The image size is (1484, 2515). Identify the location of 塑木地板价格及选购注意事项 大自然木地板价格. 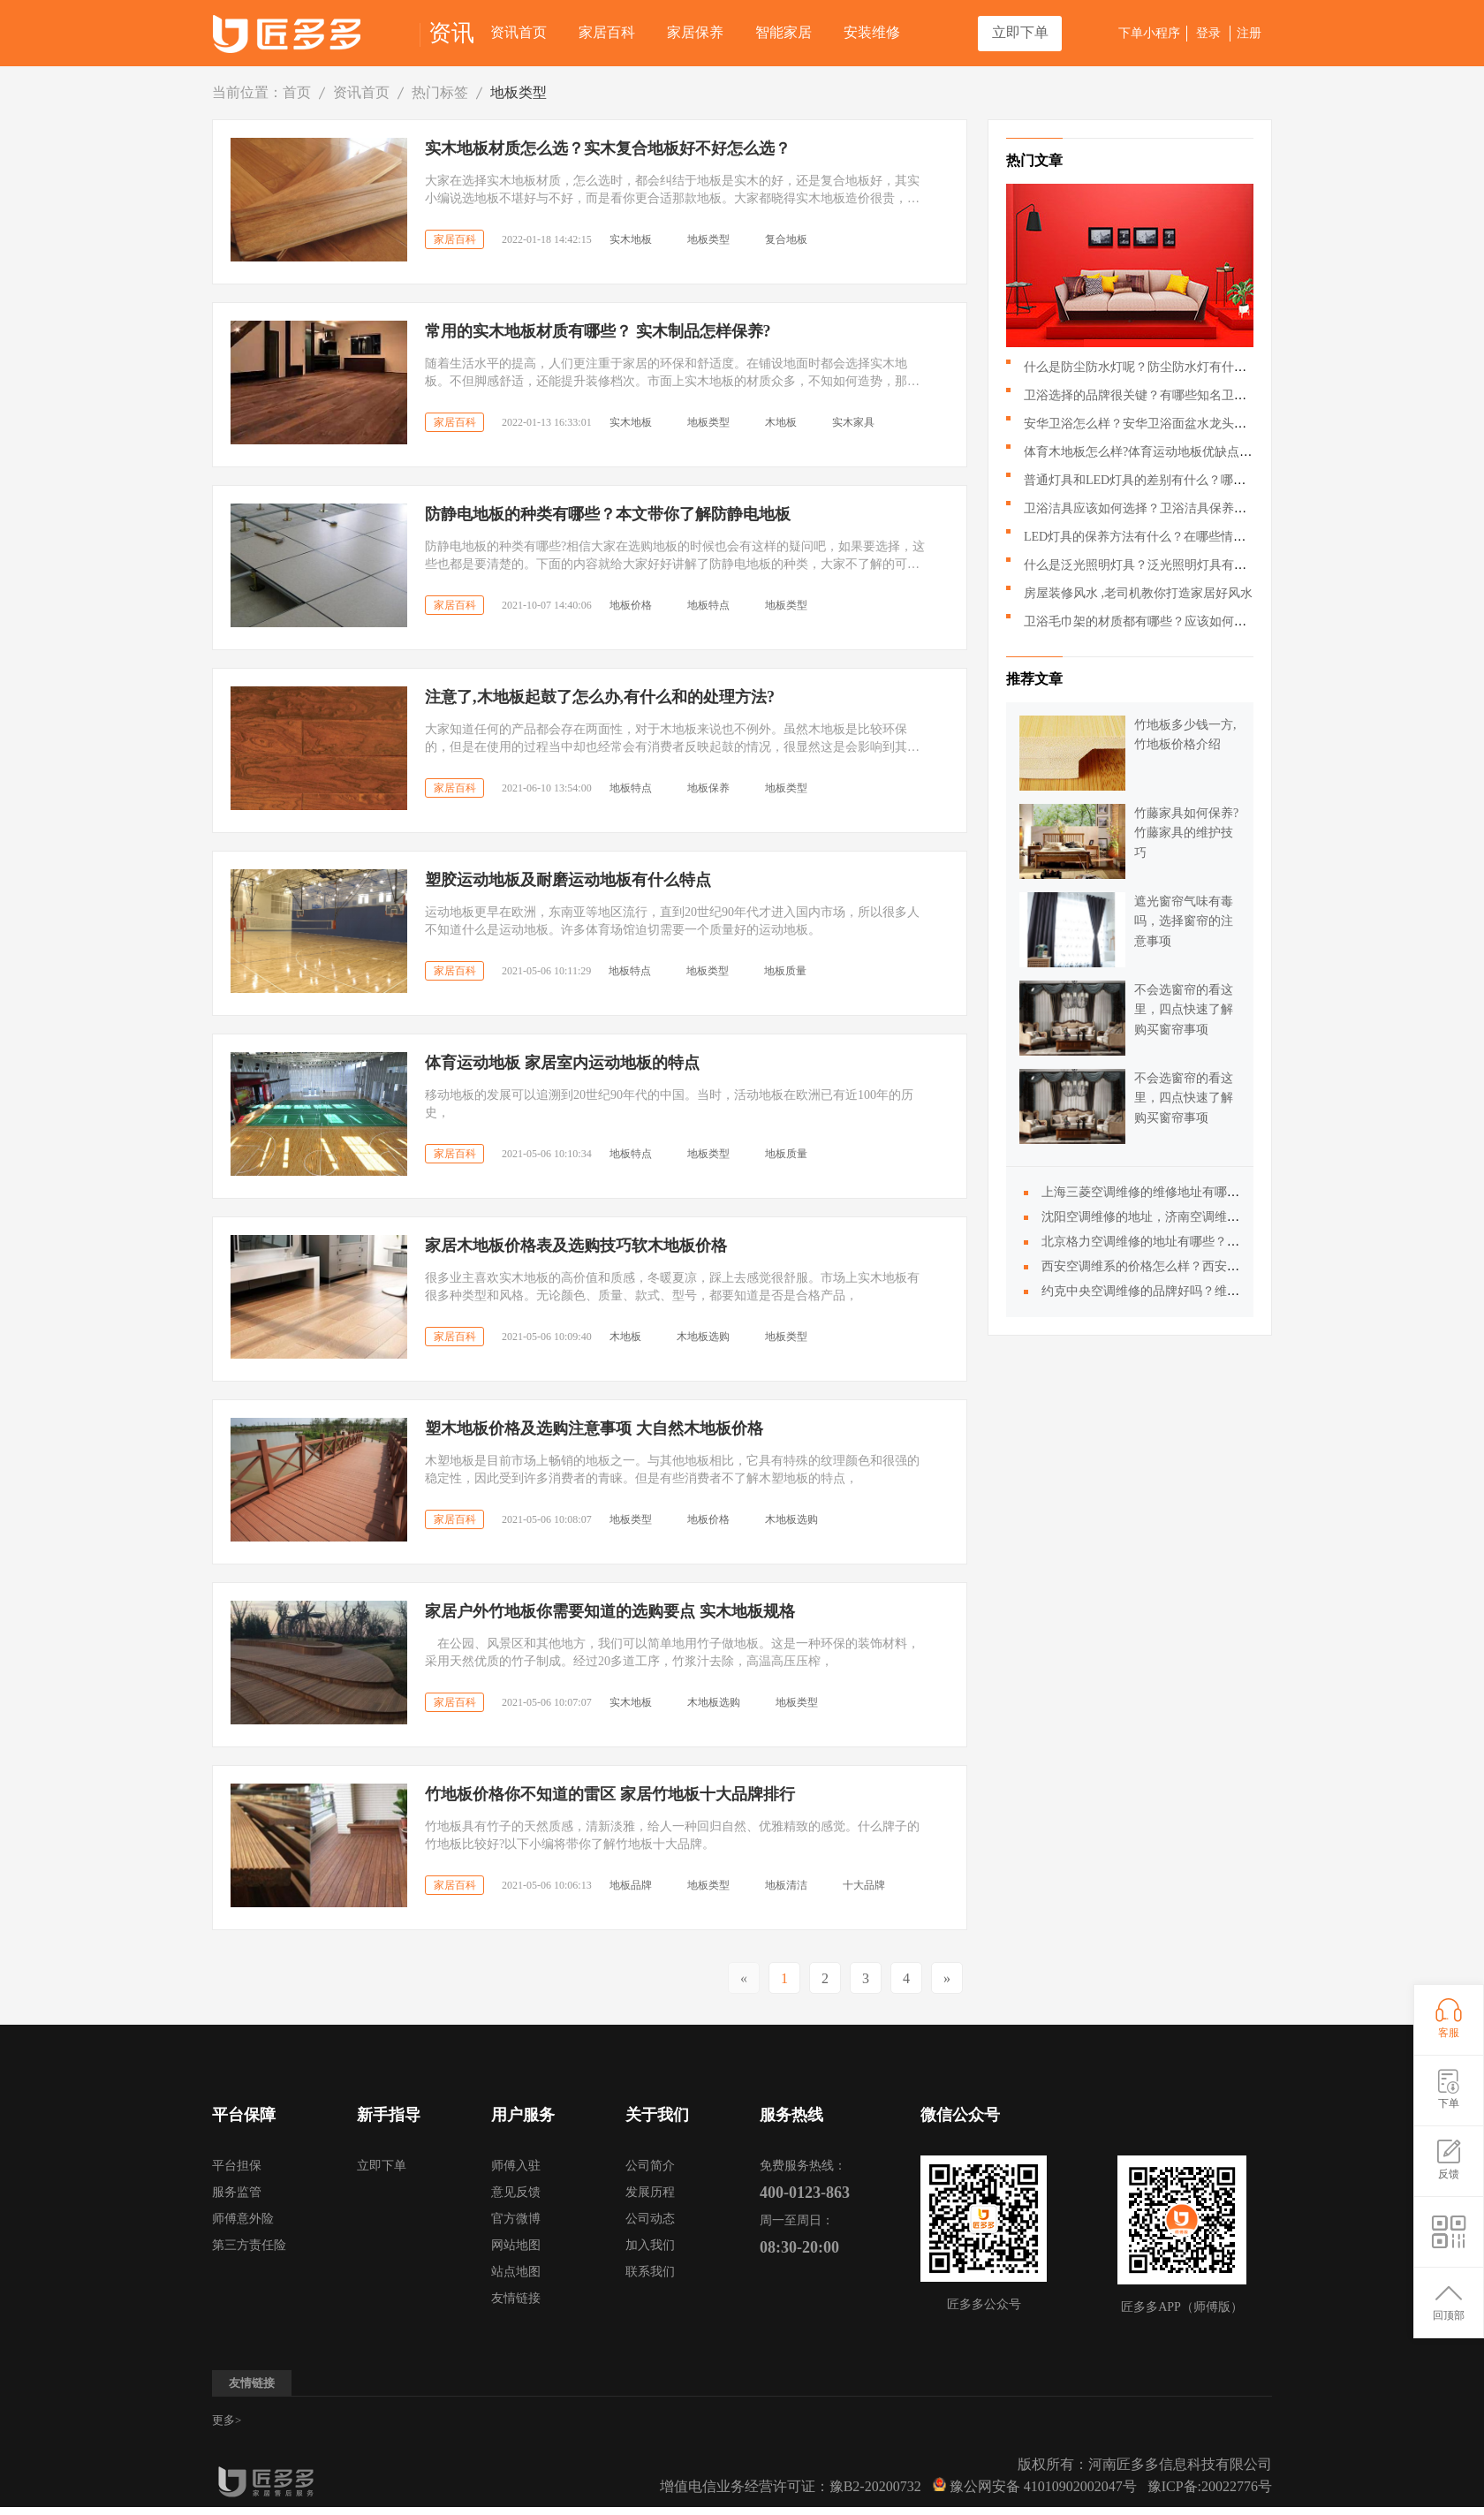
(594, 1428).